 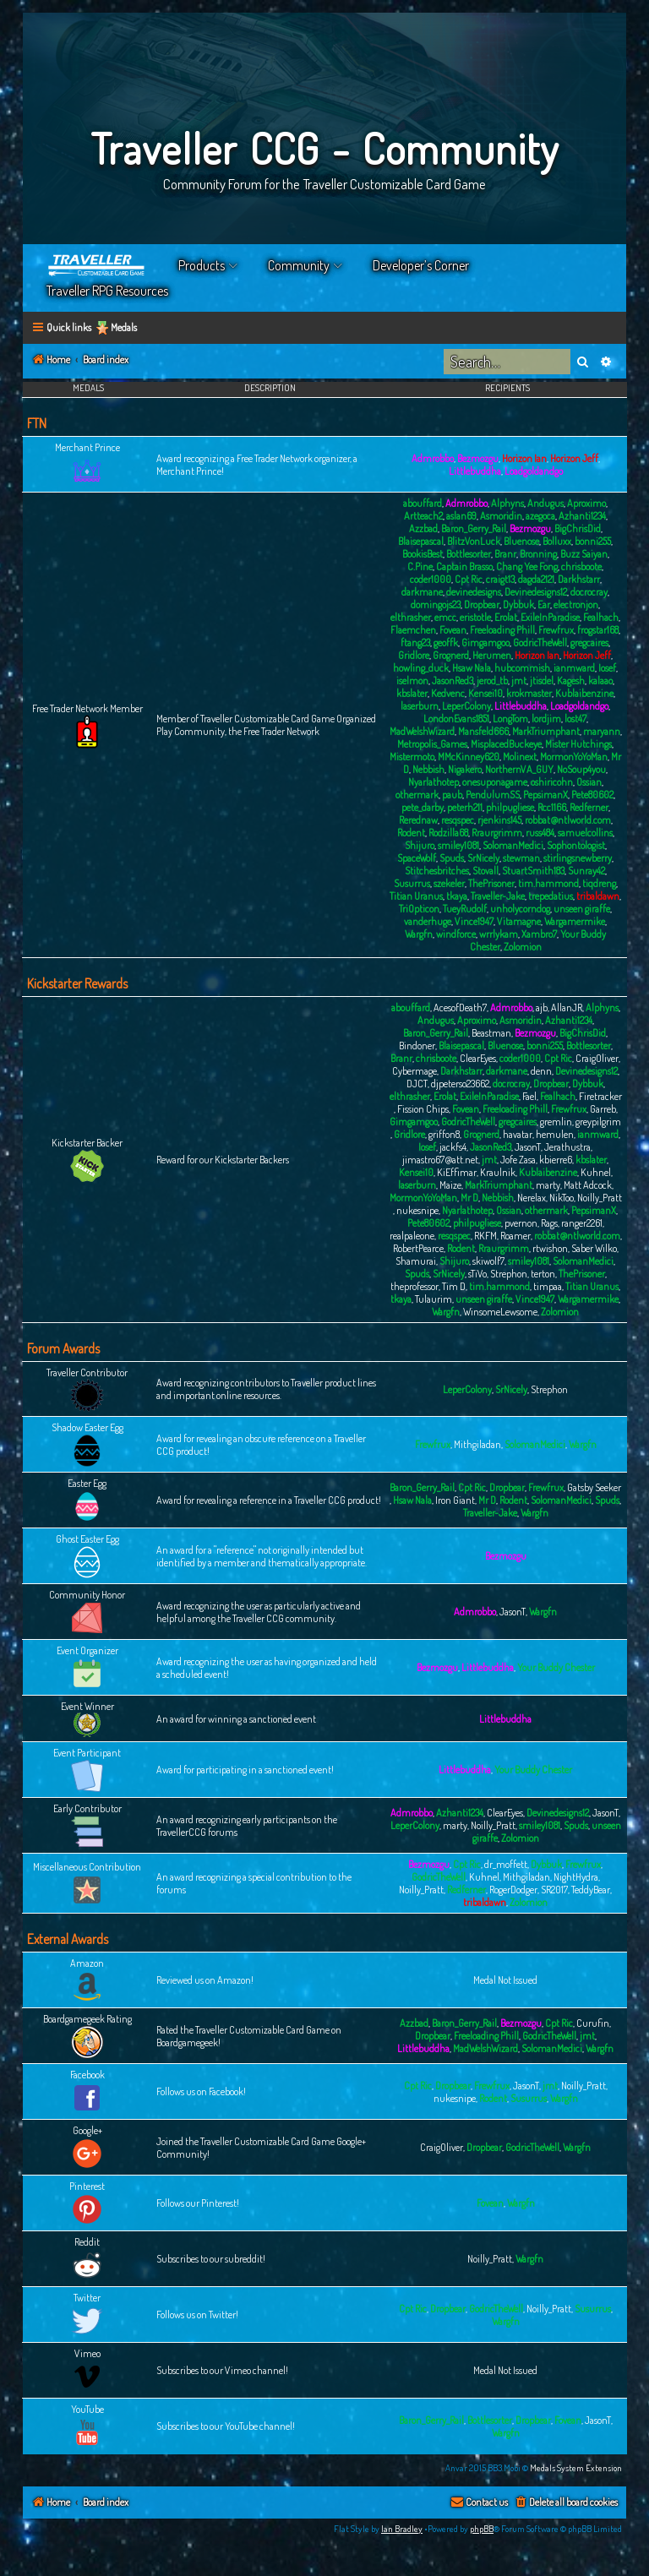 I want to click on Baron_Gerry_Rail, so click(x=473, y=528).